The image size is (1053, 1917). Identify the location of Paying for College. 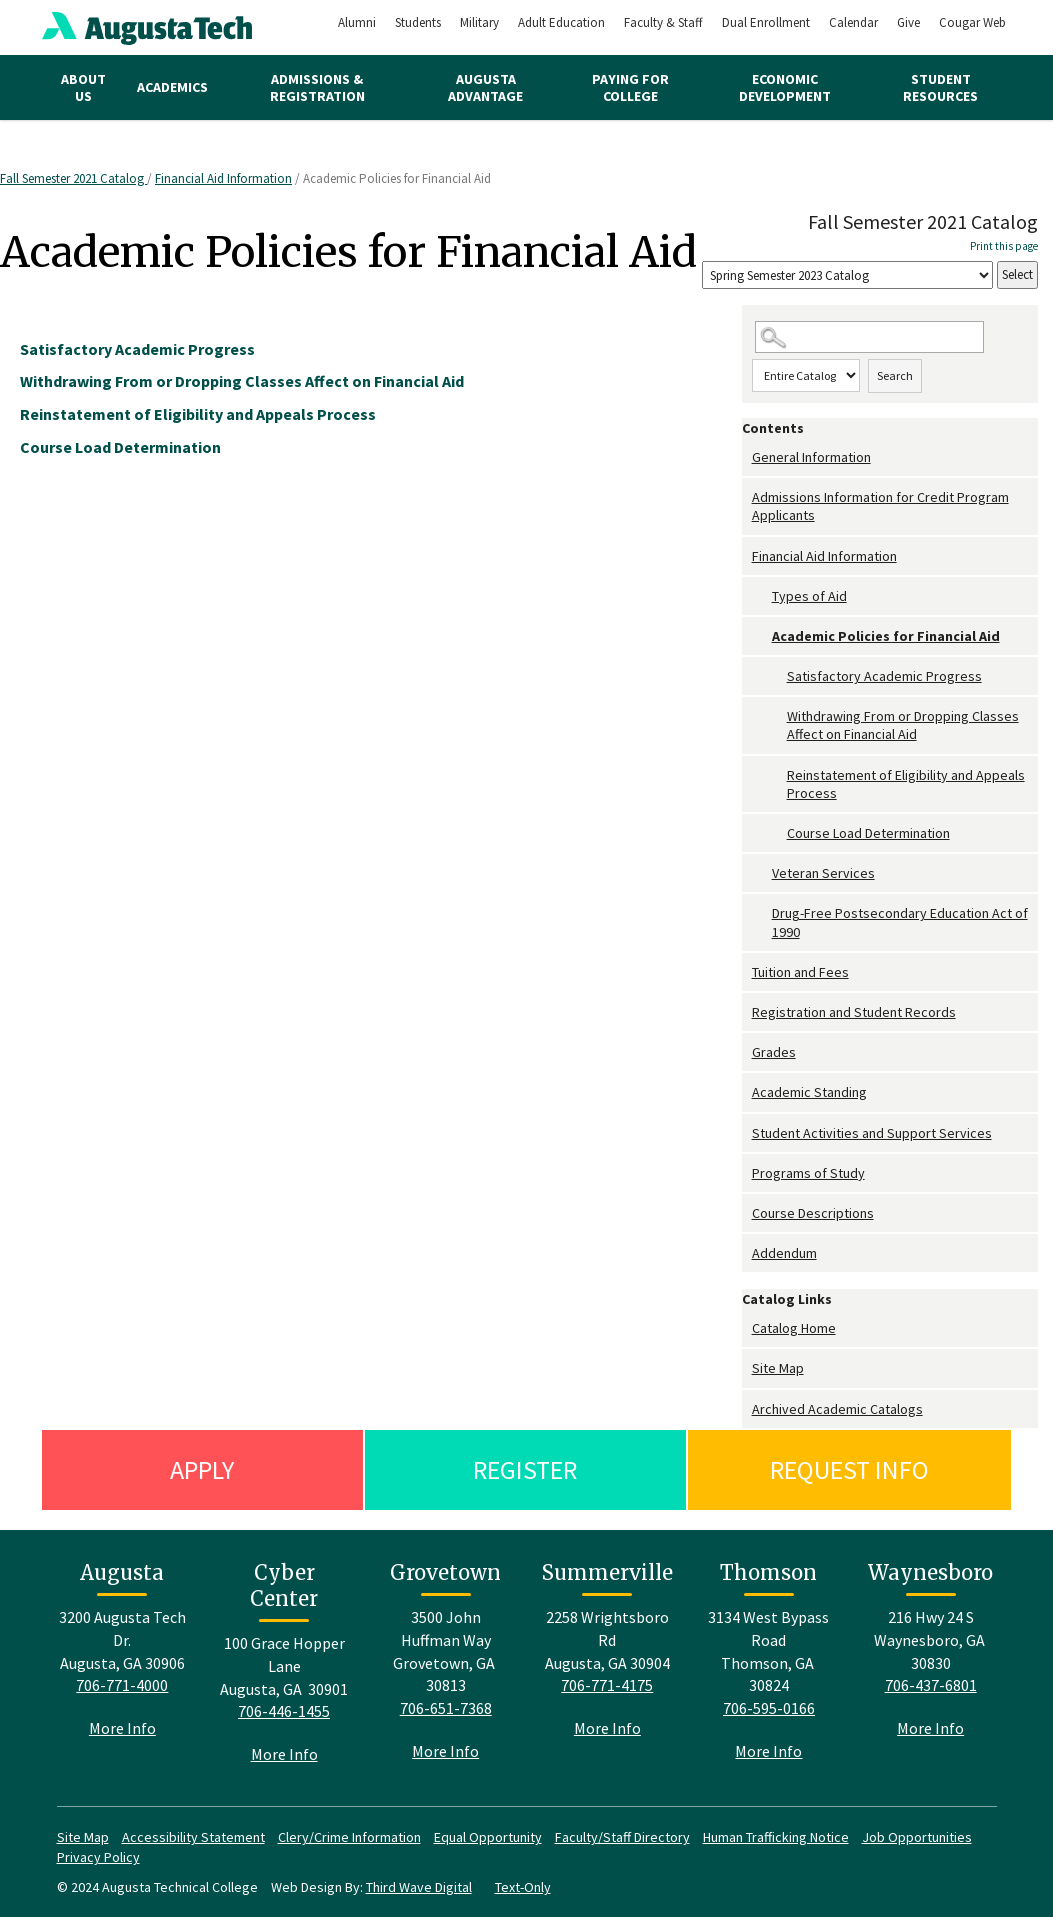
(630, 87).